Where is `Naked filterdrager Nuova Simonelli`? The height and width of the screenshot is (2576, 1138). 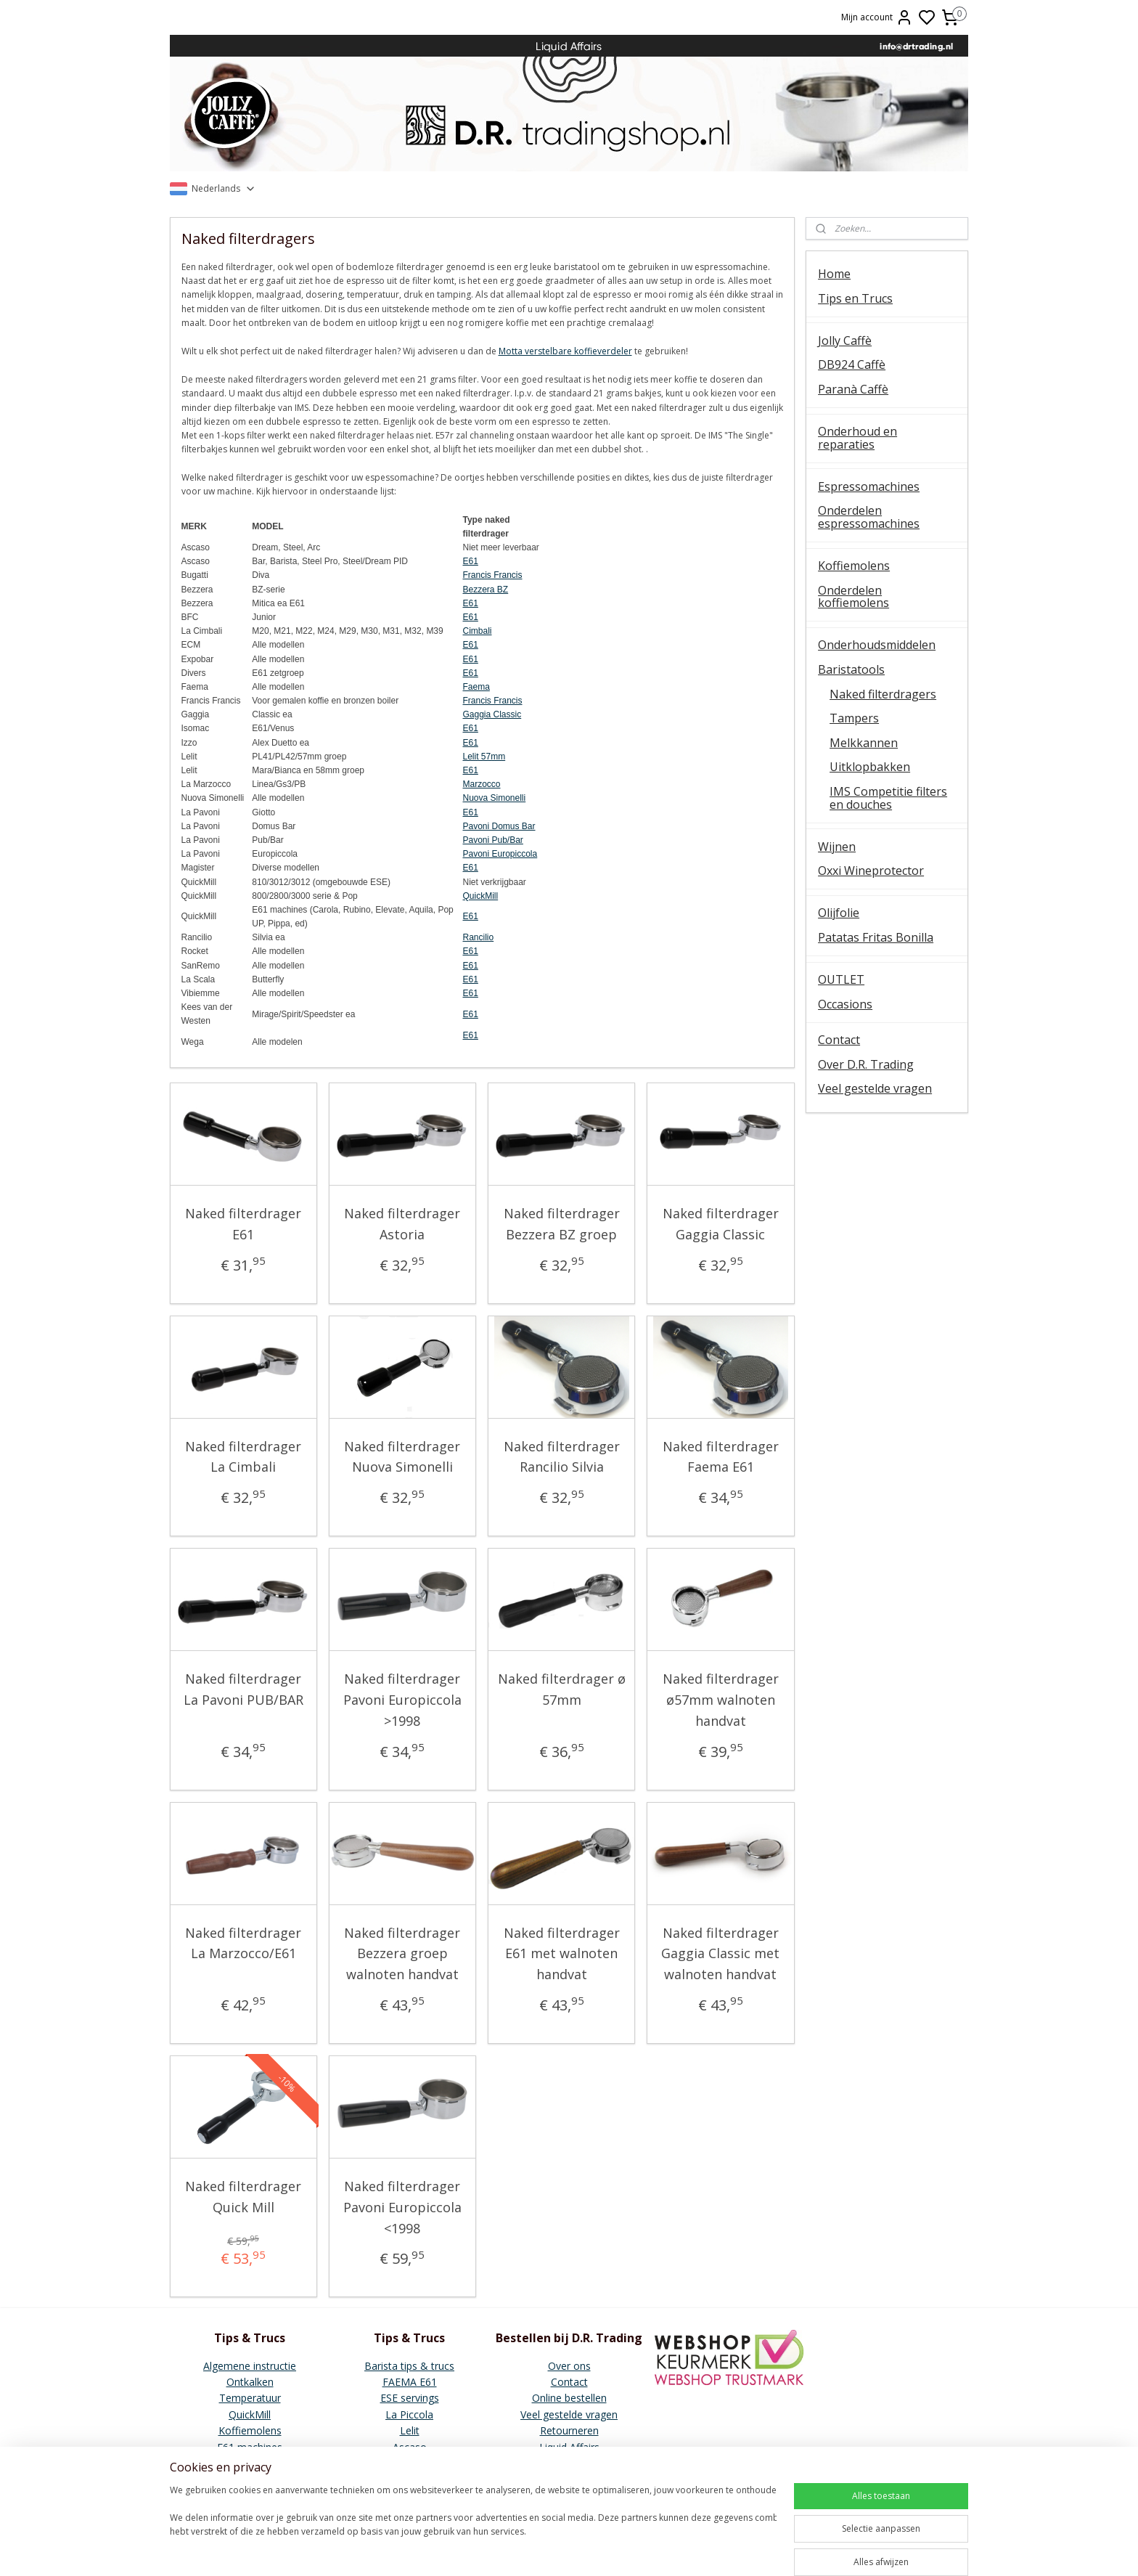 Naked filterdrager Nuova Simonelli is located at coordinates (403, 1457).